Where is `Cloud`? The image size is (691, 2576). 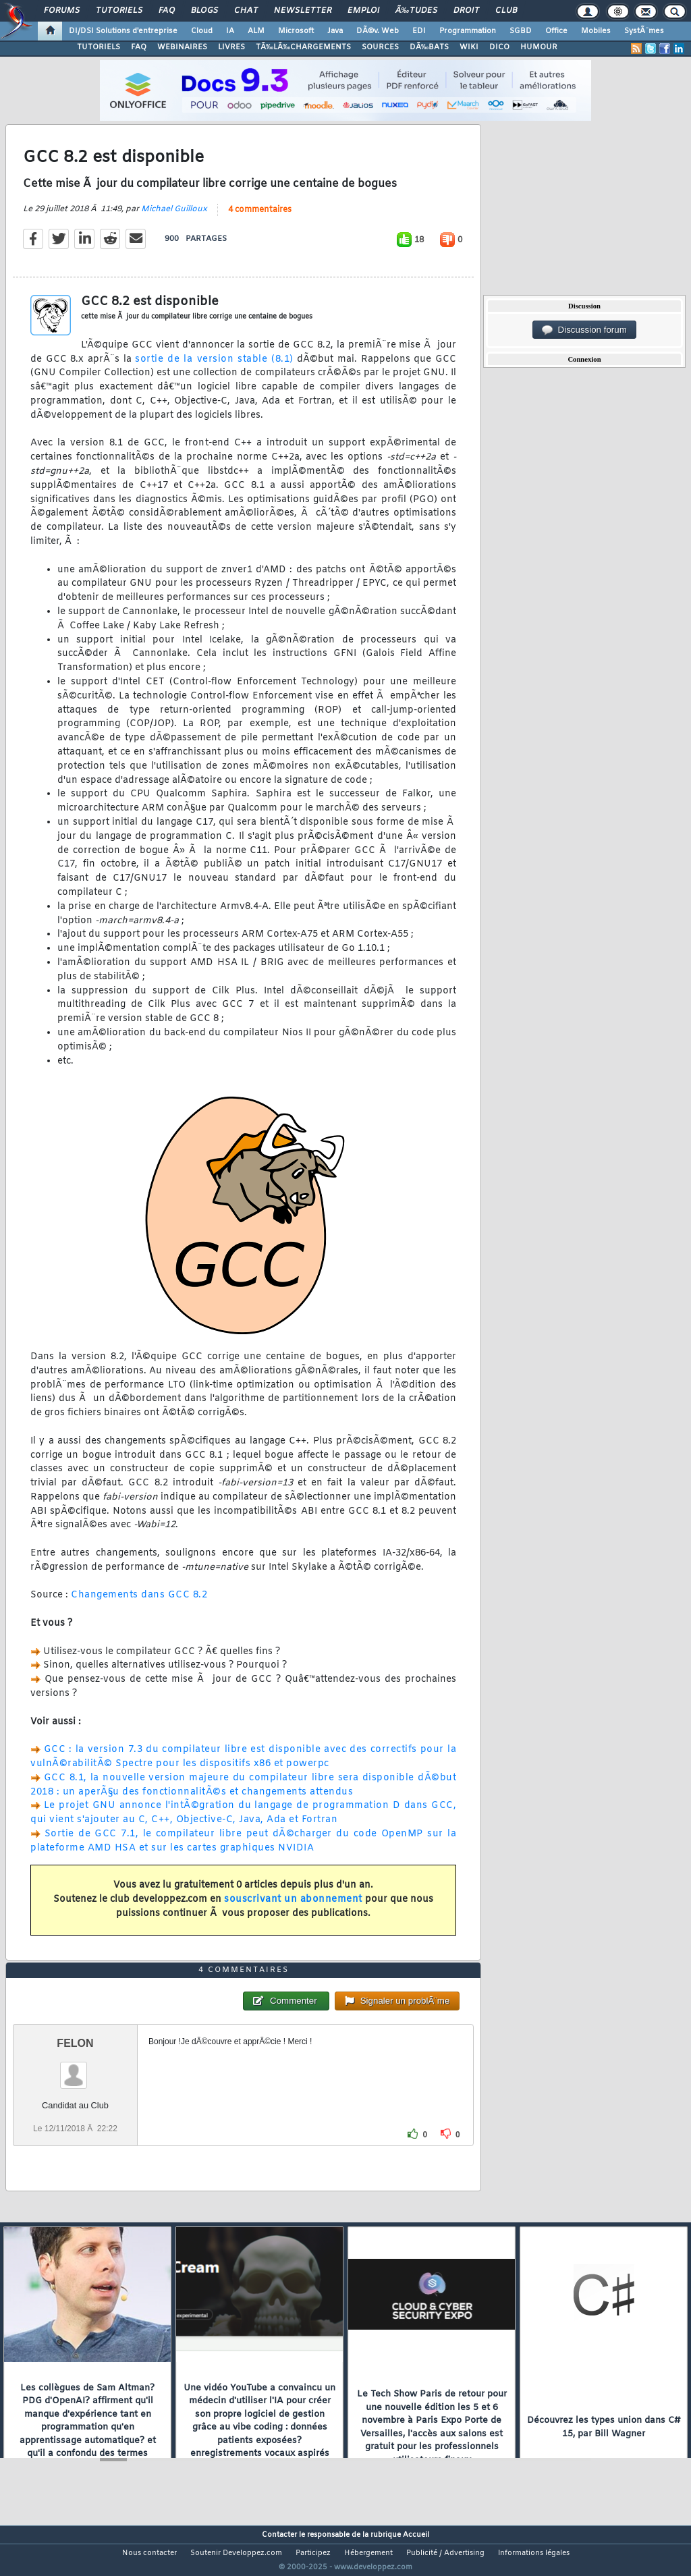
Cloud is located at coordinates (202, 31).